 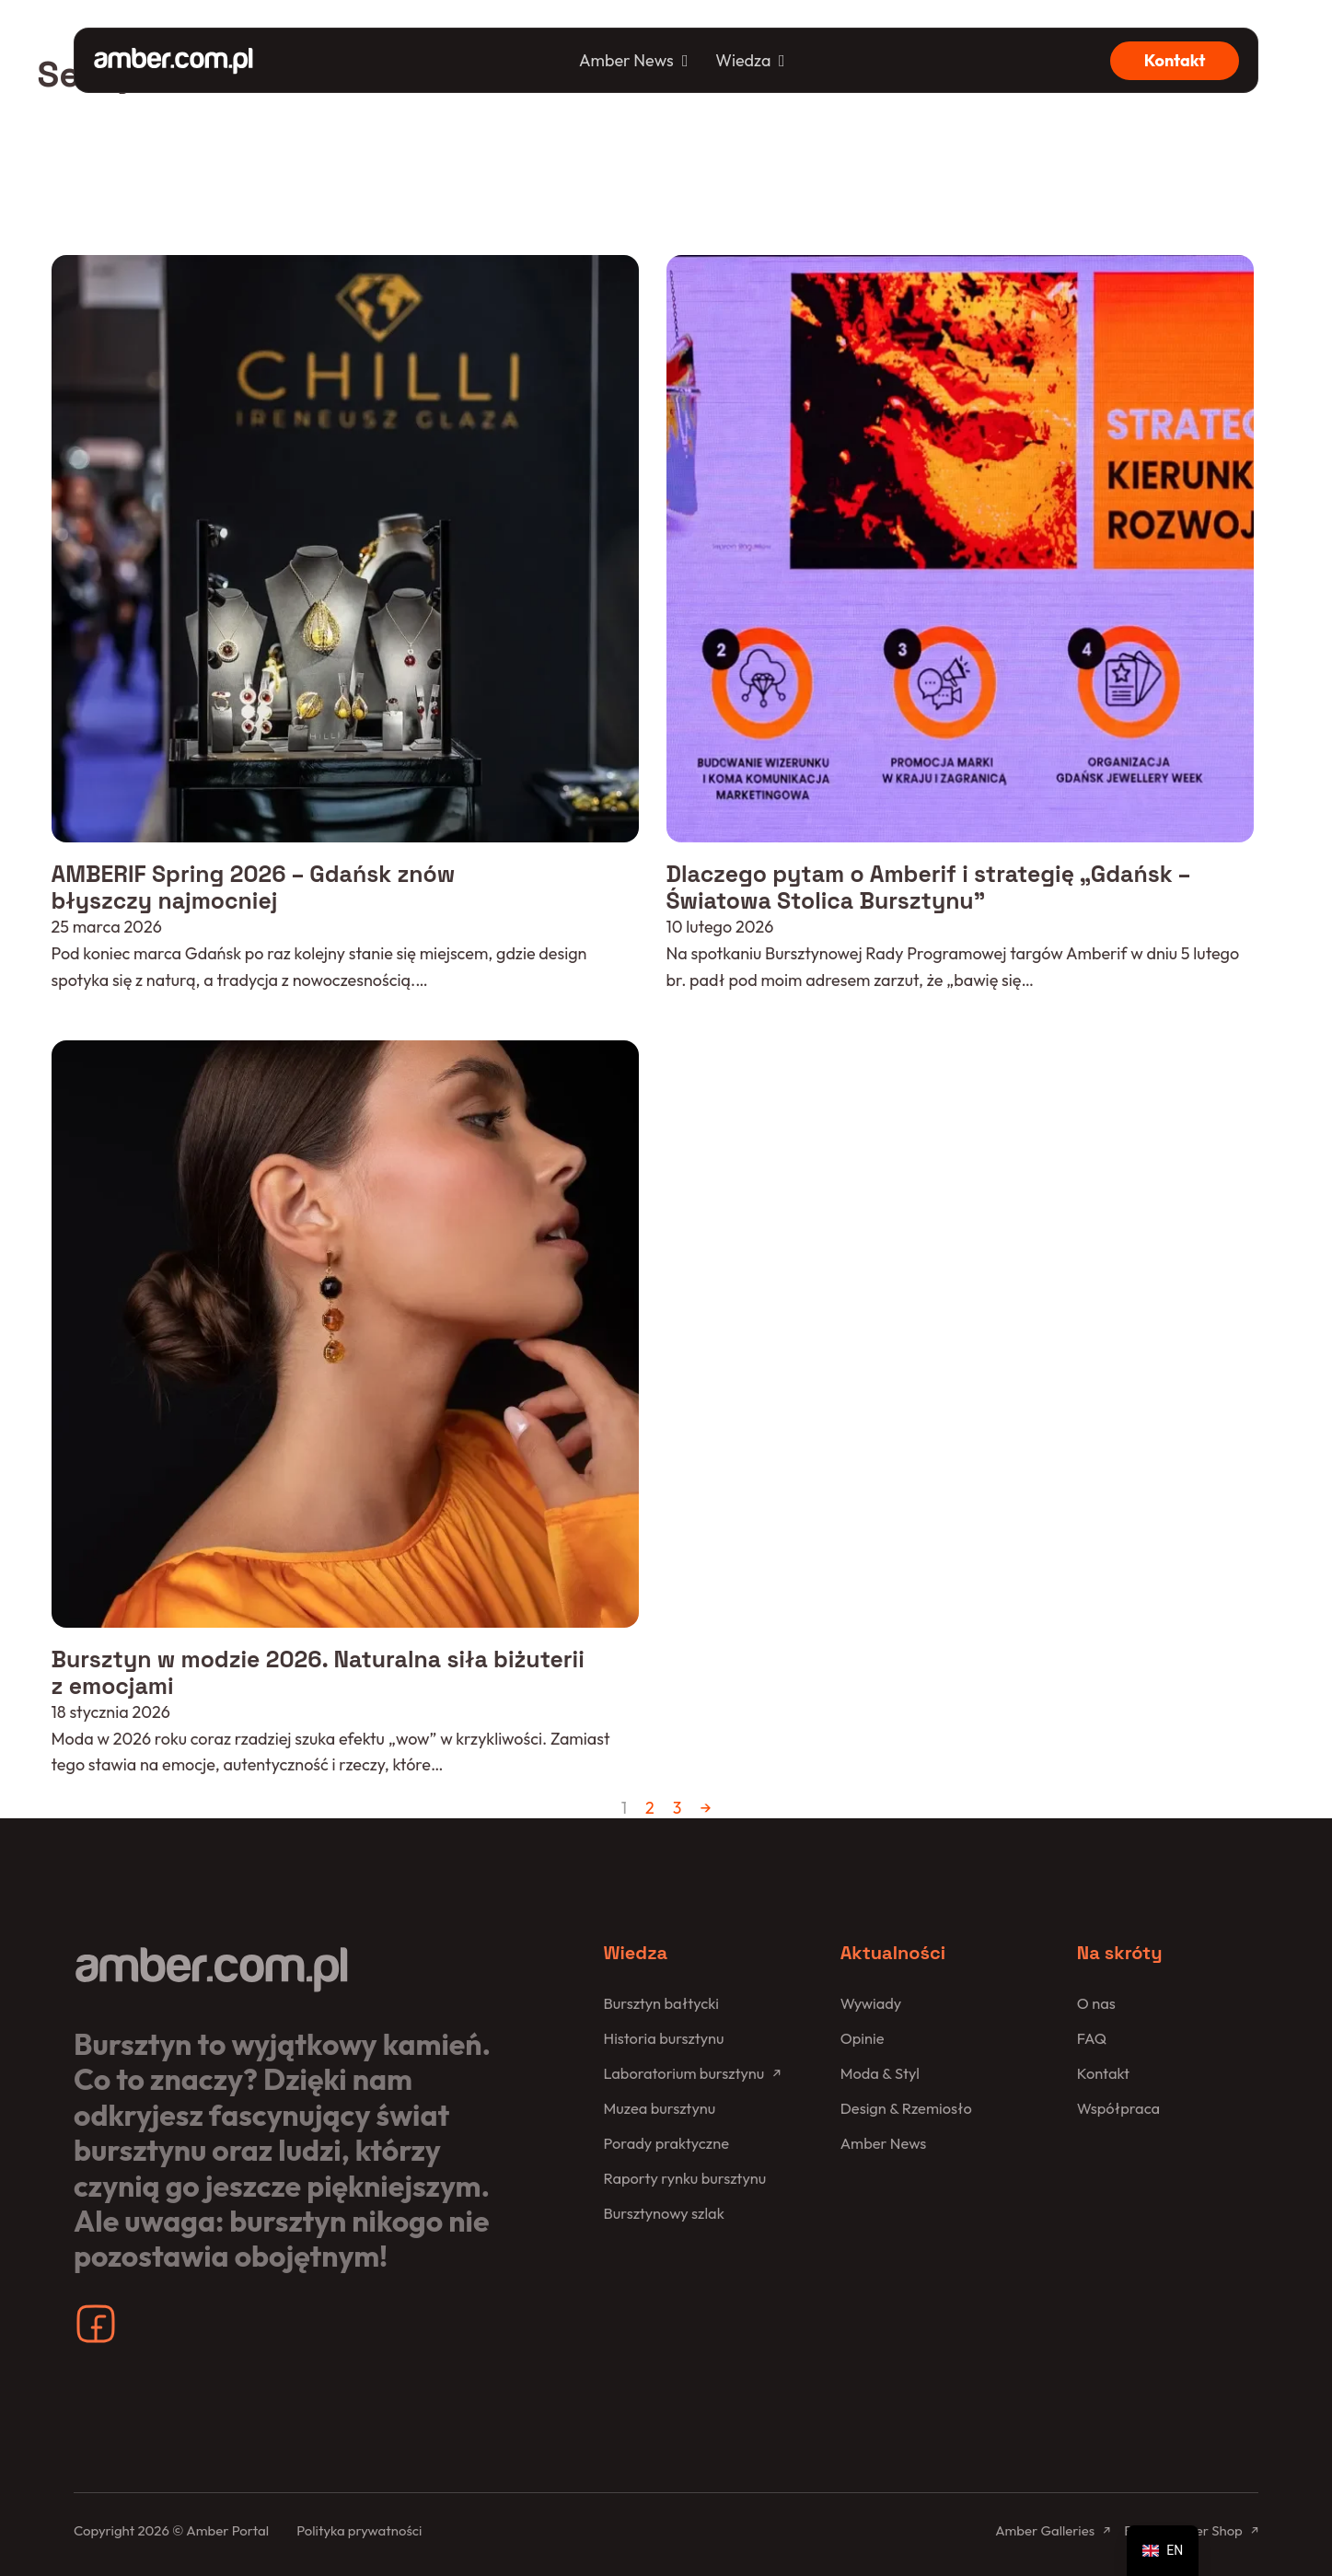 What do you see at coordinates (1096, 2000) in the screenshot?
I see `O nas` at bounding box center [1096, 2000].